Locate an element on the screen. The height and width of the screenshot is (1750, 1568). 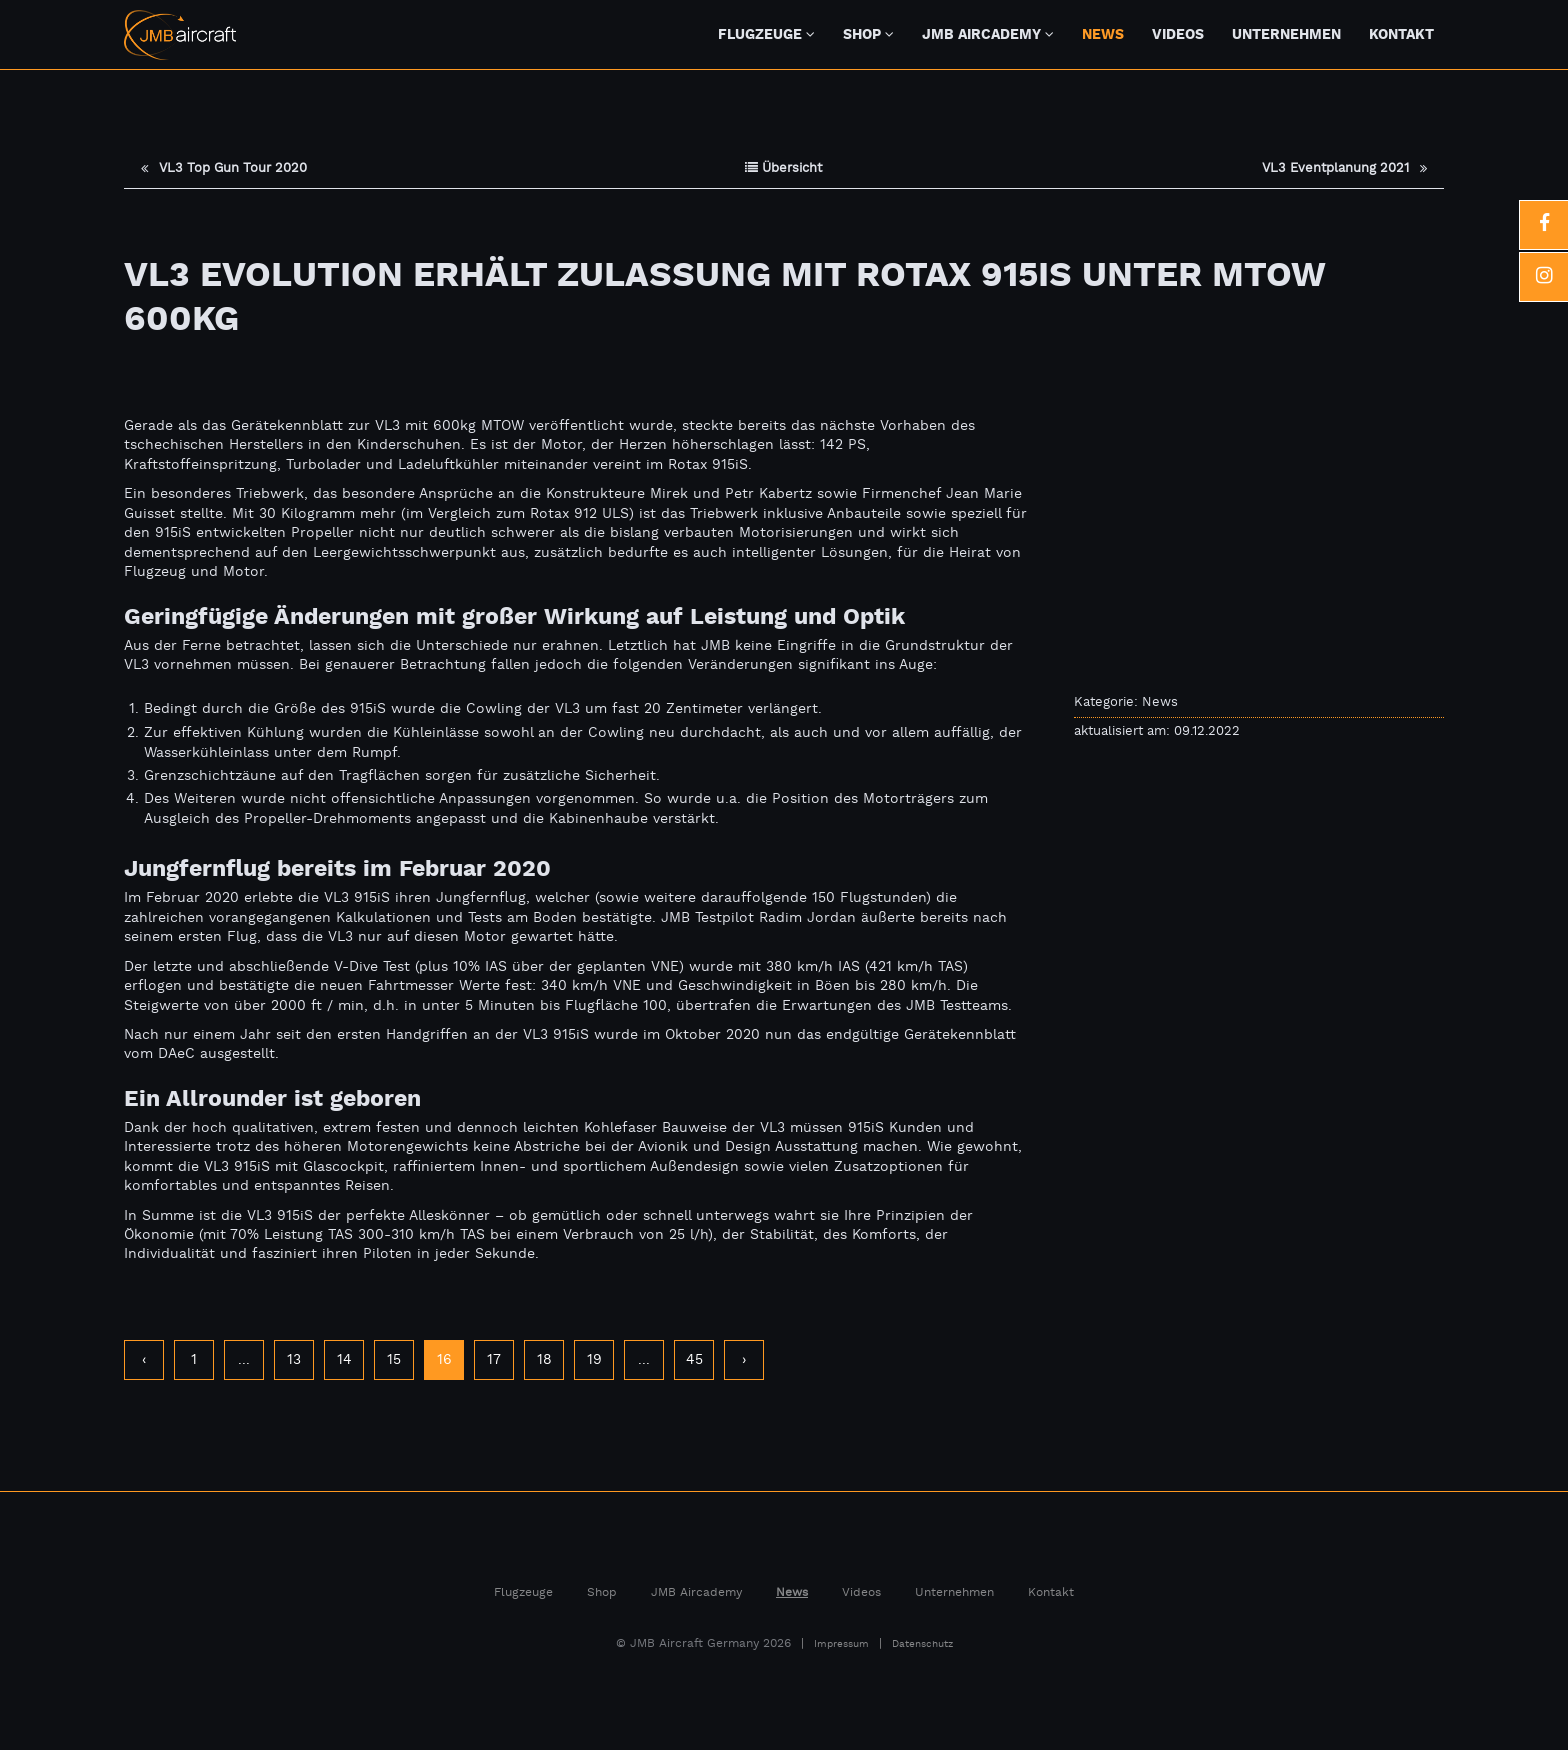
14 is located at coordinates (344, 1360).